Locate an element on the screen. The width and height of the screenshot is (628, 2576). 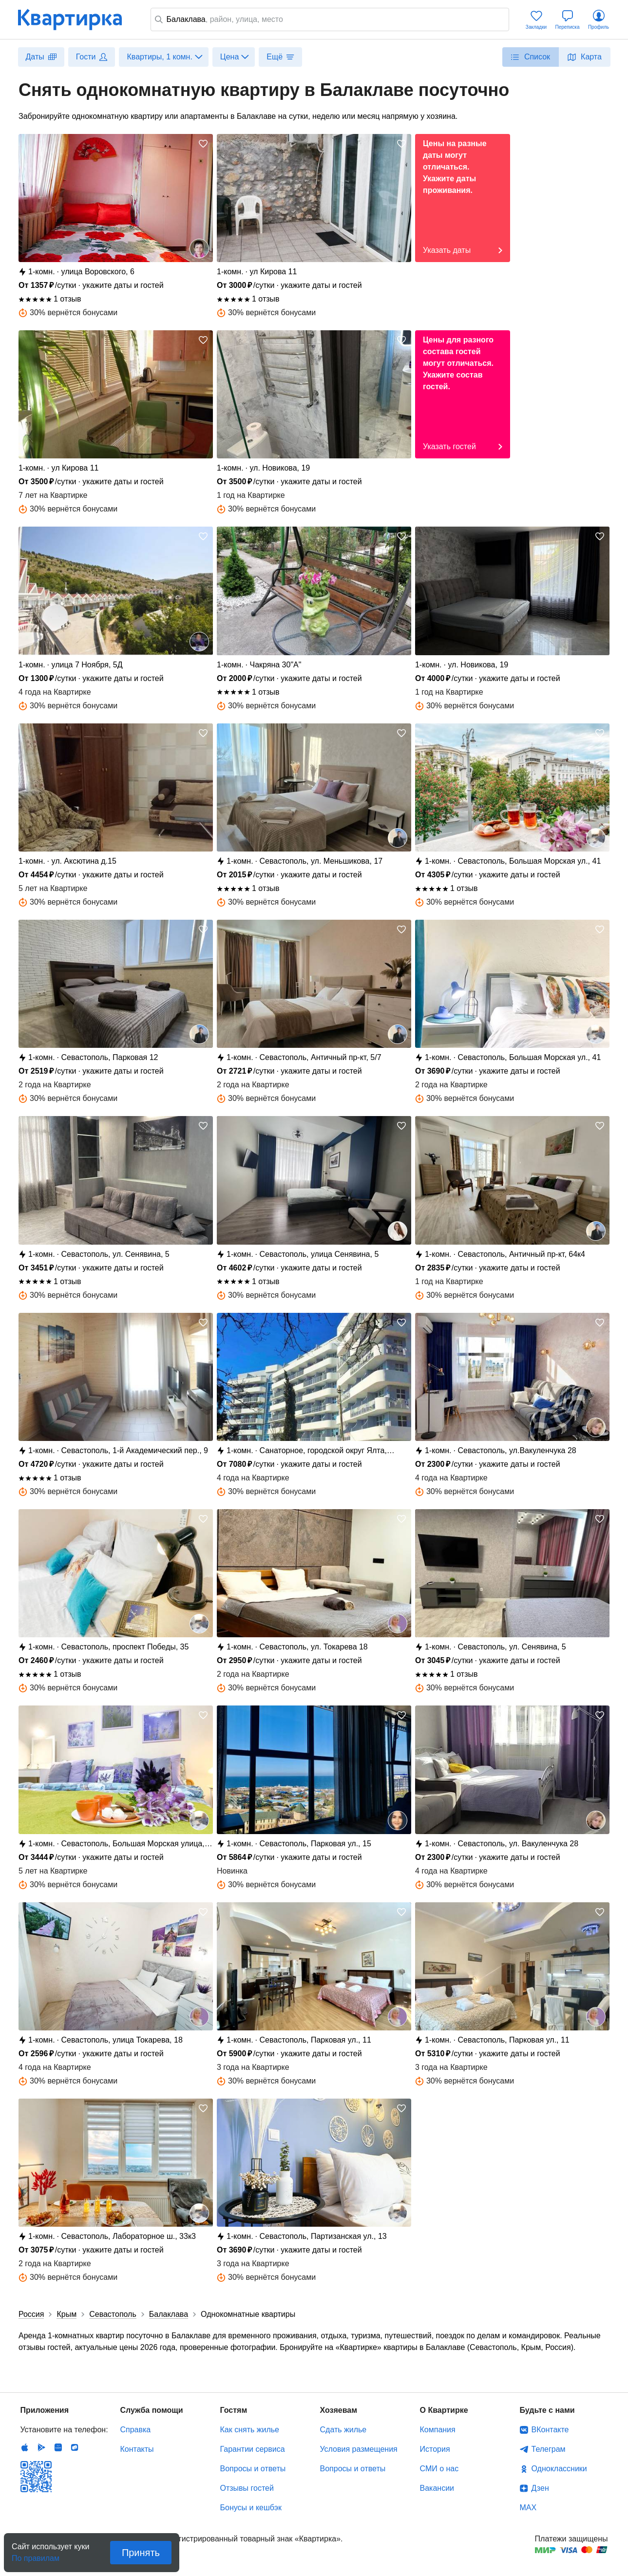
Компания is located at coordinates (438, 2429).